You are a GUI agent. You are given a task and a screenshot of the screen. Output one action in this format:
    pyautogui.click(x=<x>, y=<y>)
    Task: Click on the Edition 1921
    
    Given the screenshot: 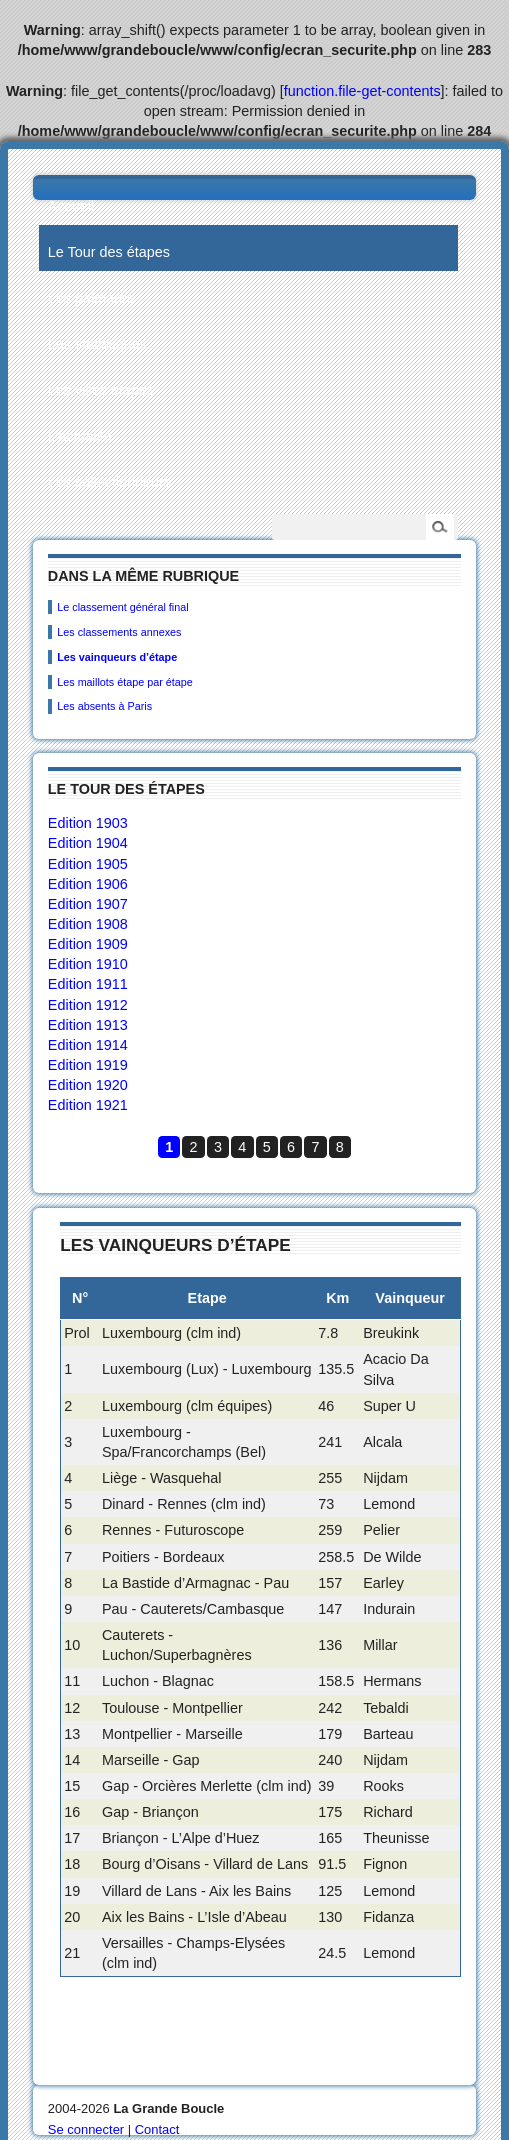 What is the action you would take?
    pyautogui.click(x=88, y=1105)
    